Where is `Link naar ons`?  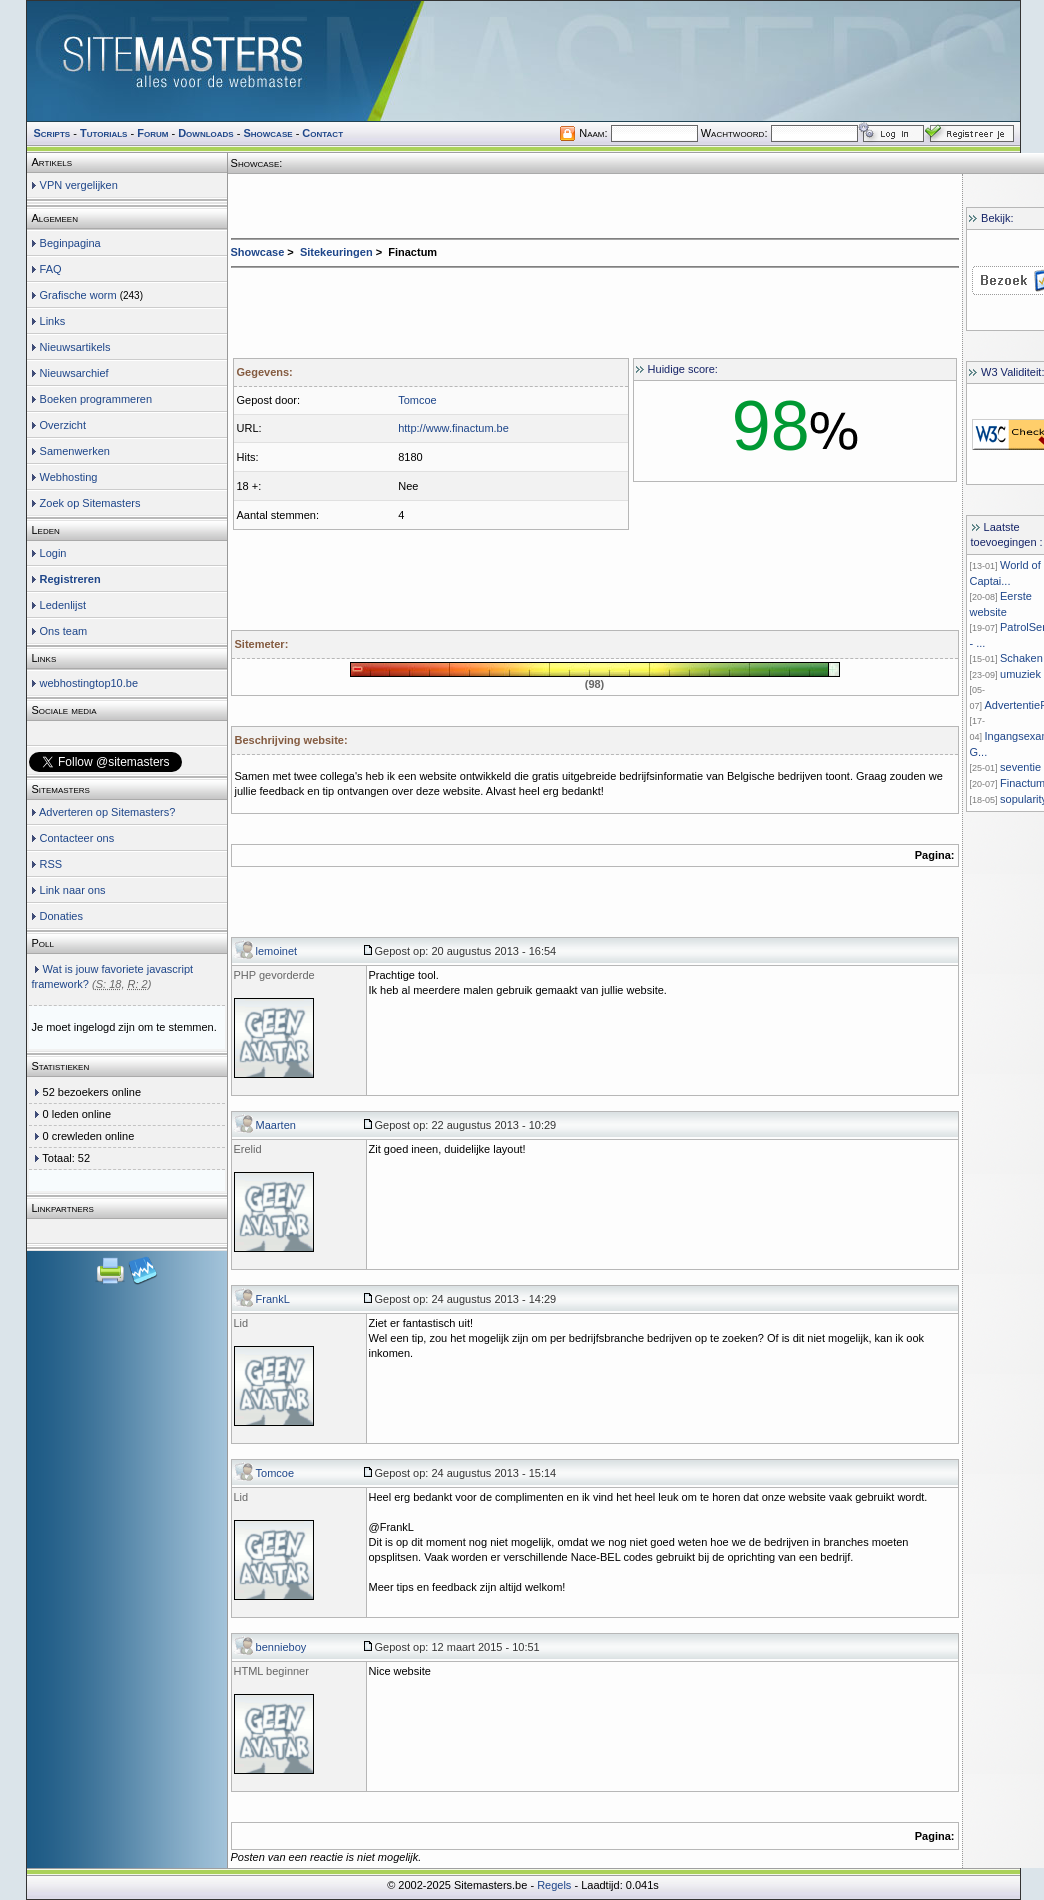 Link naar ons is located at coordinates (73, 890).